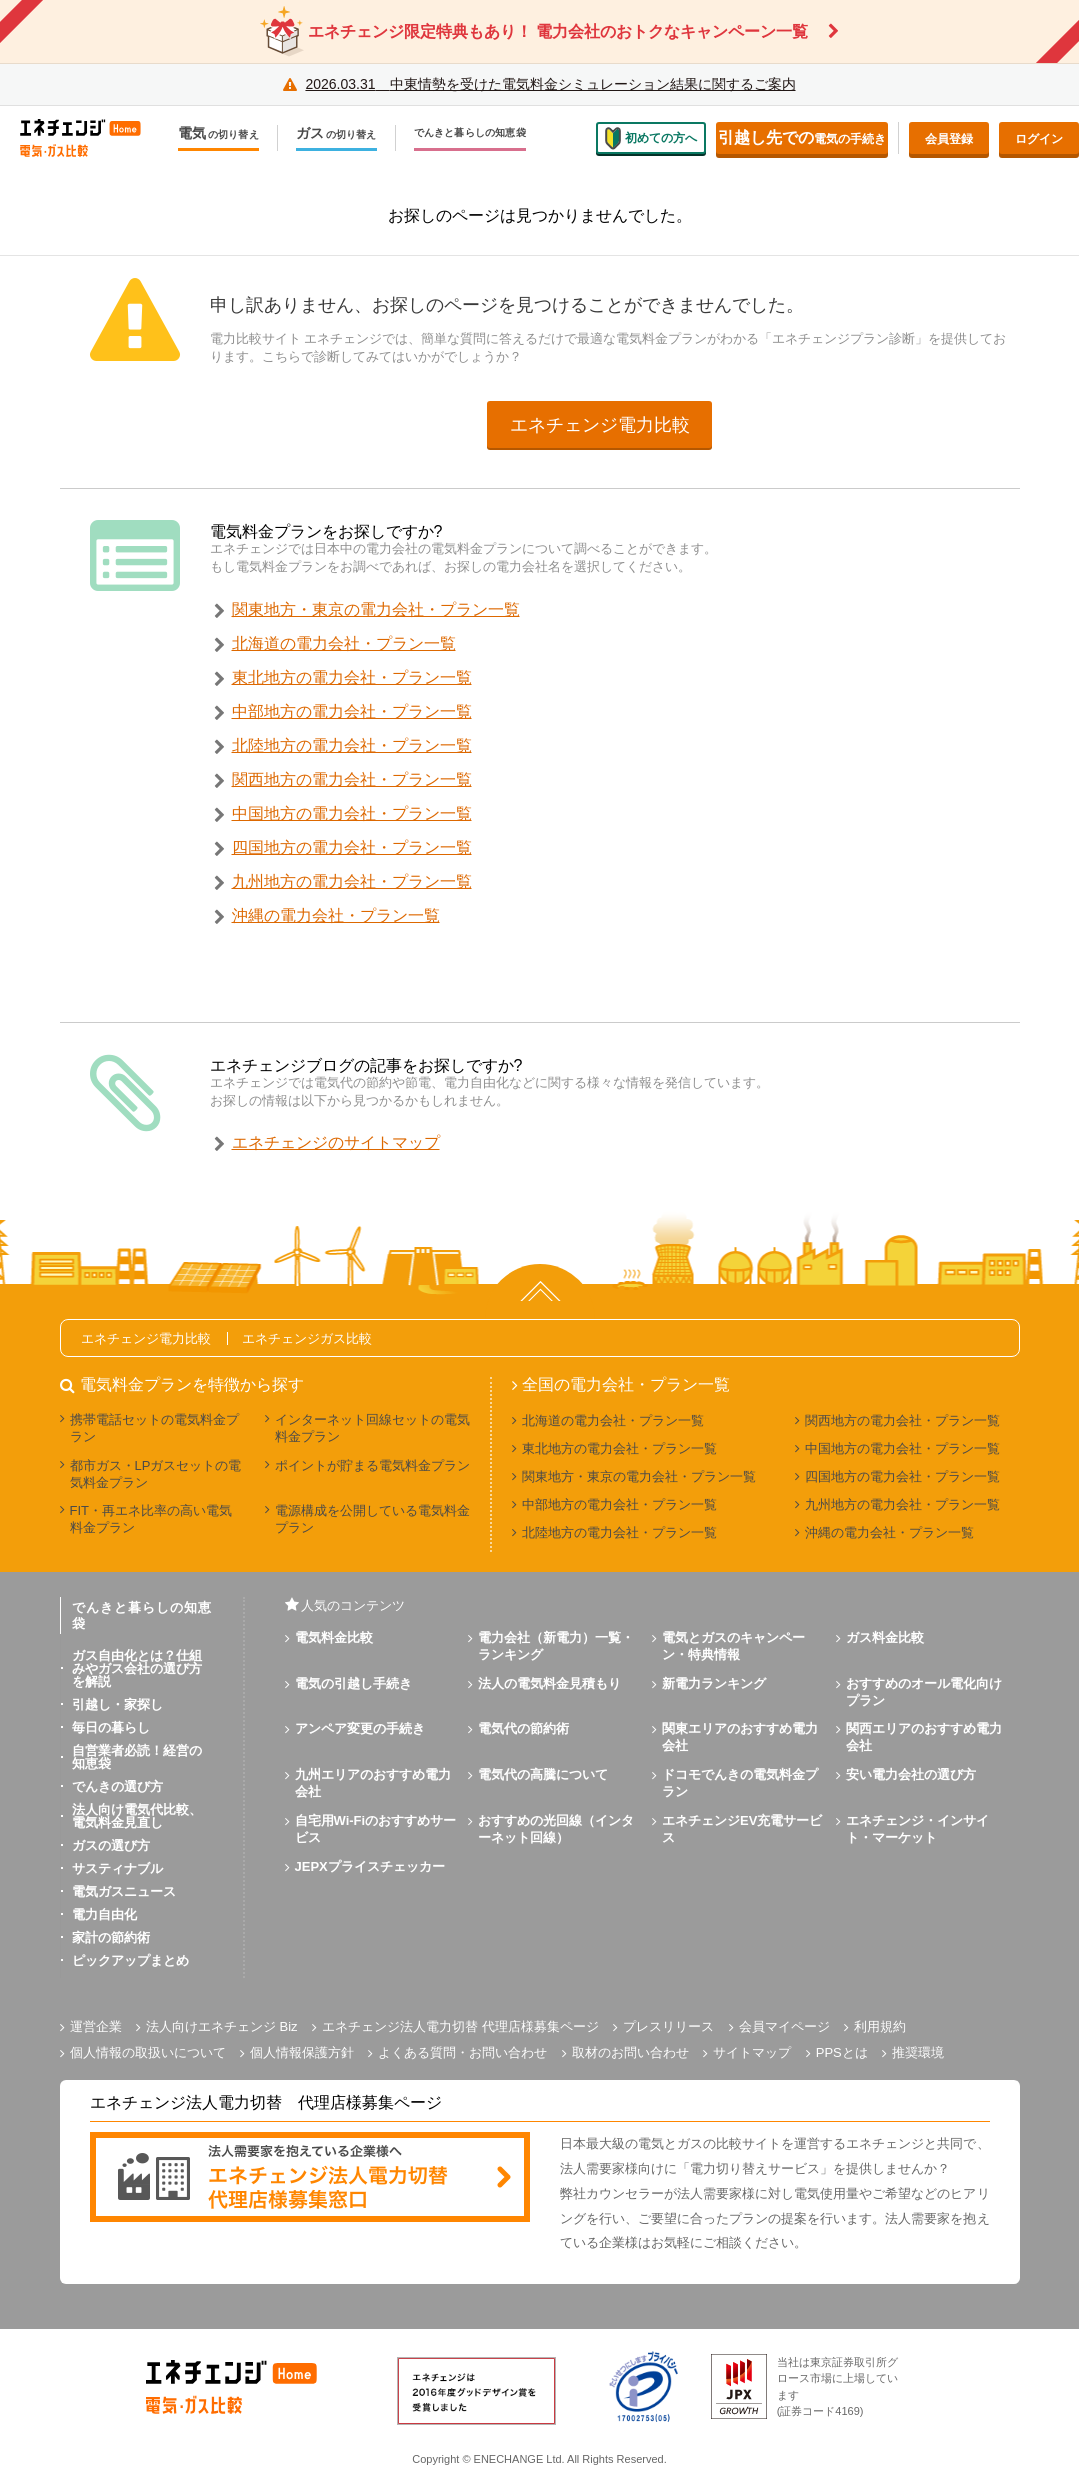 The height and width of the screenshot is (2475, 1079). Describe the element at coordinates (352, 813) in the screenshot. I see `中国地方の電力会社・プラン一覧` at that location.